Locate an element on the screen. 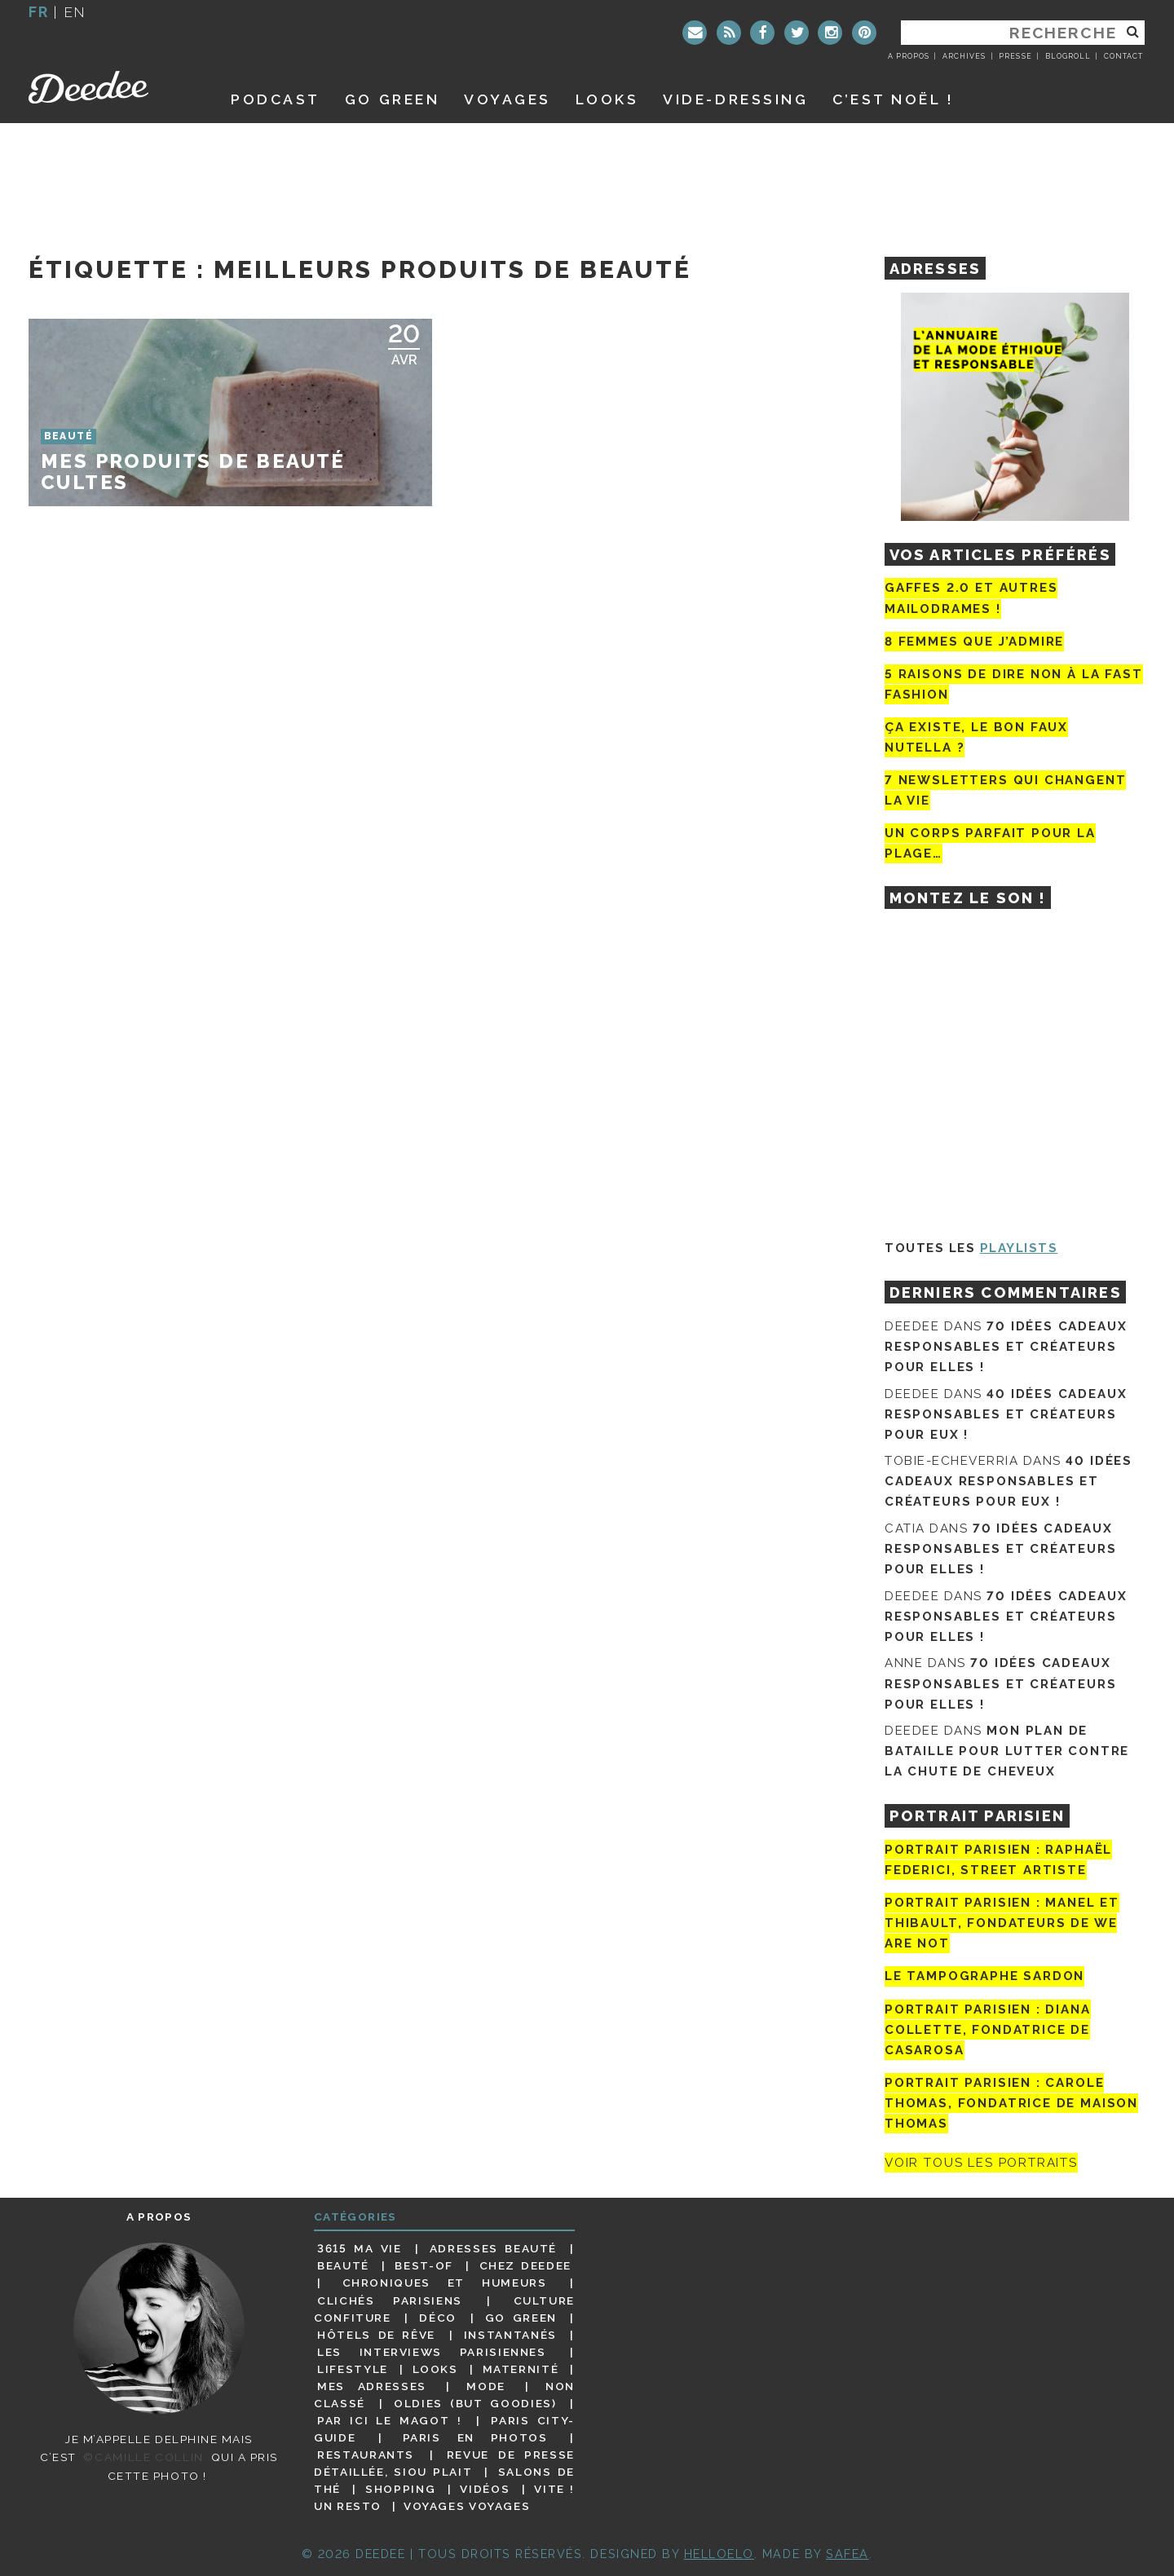 The image size is (1174, 2576). en is located at coordinates (75, 11).